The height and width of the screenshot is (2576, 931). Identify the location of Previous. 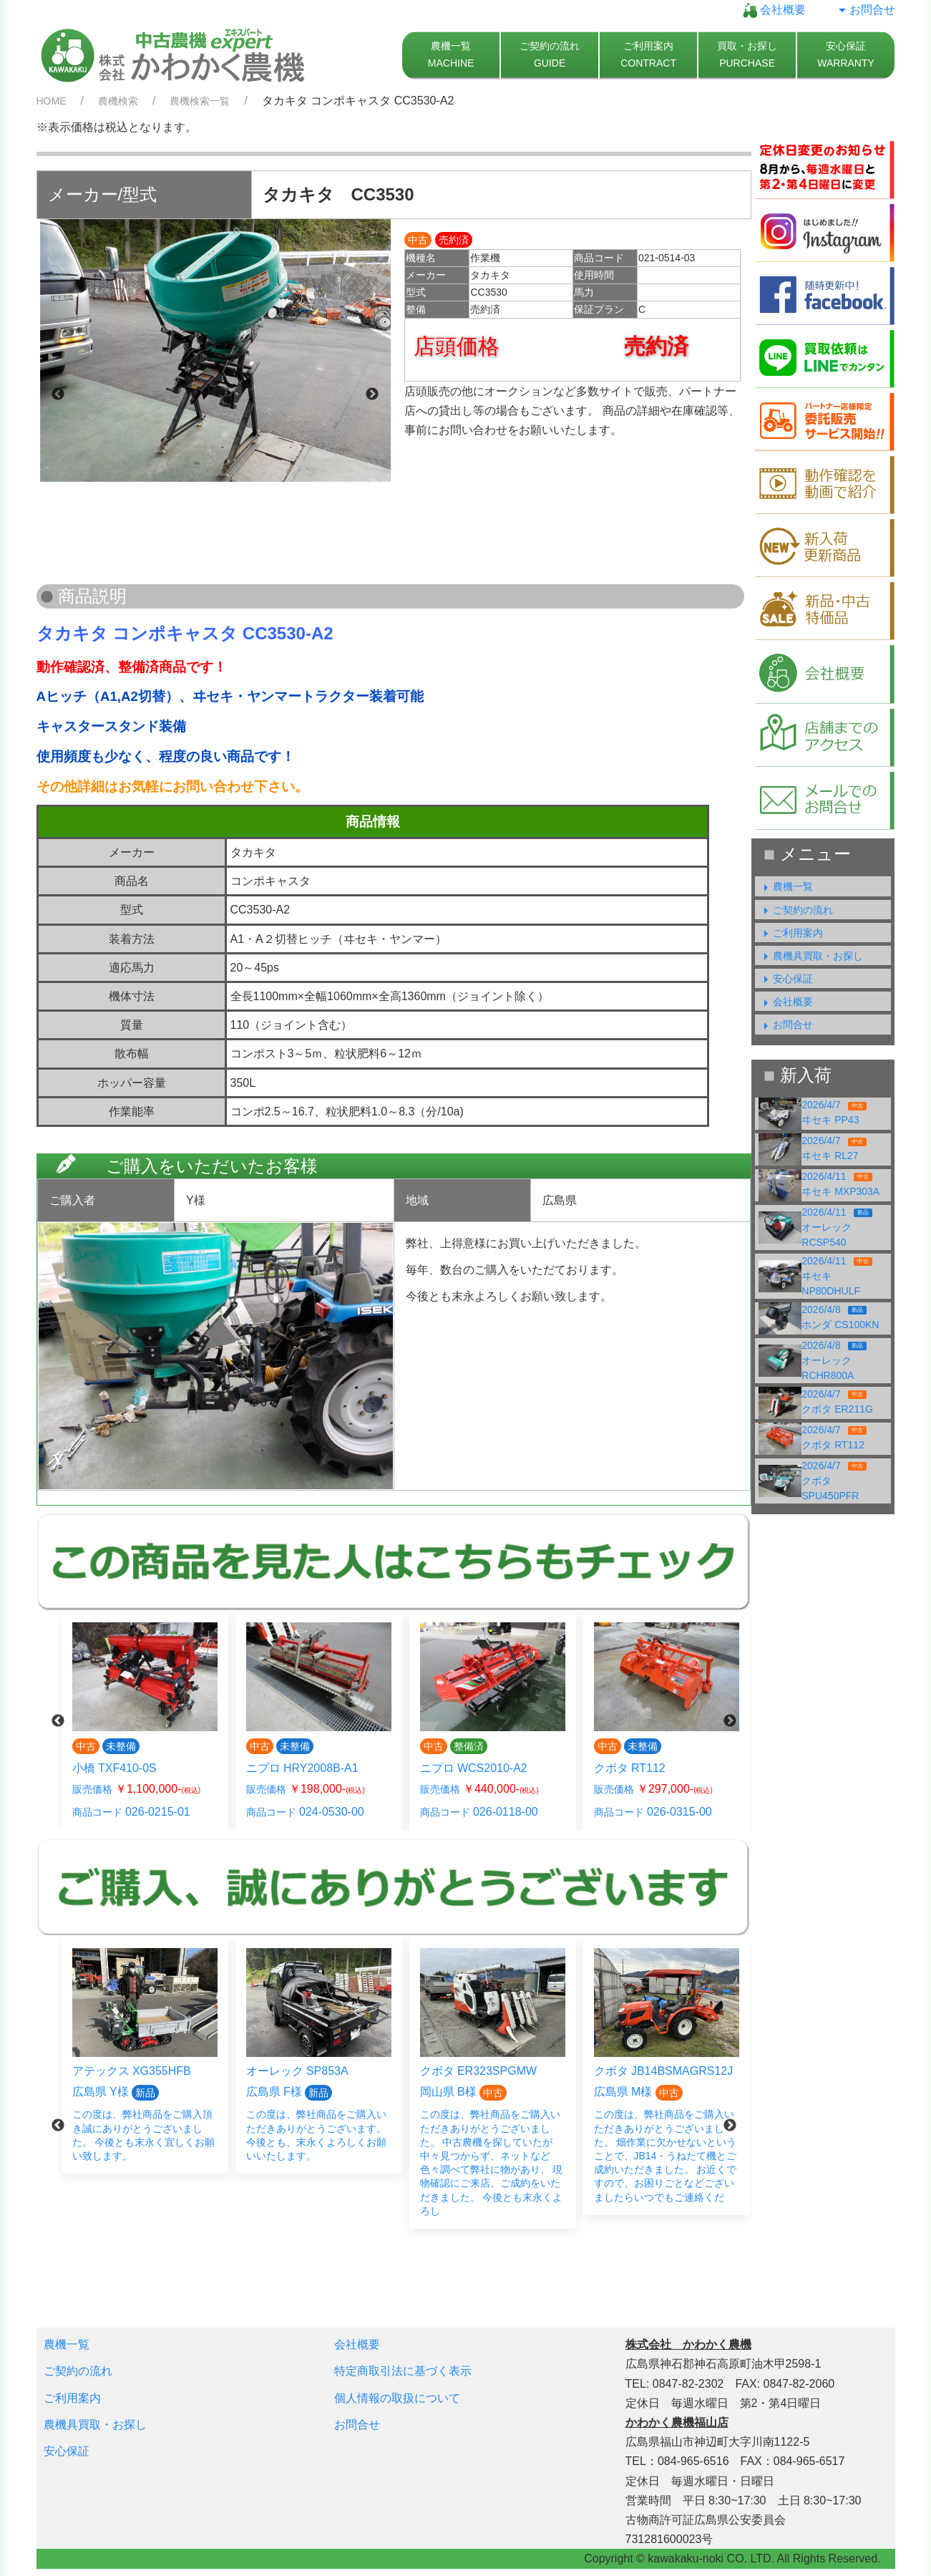
(58, 394).